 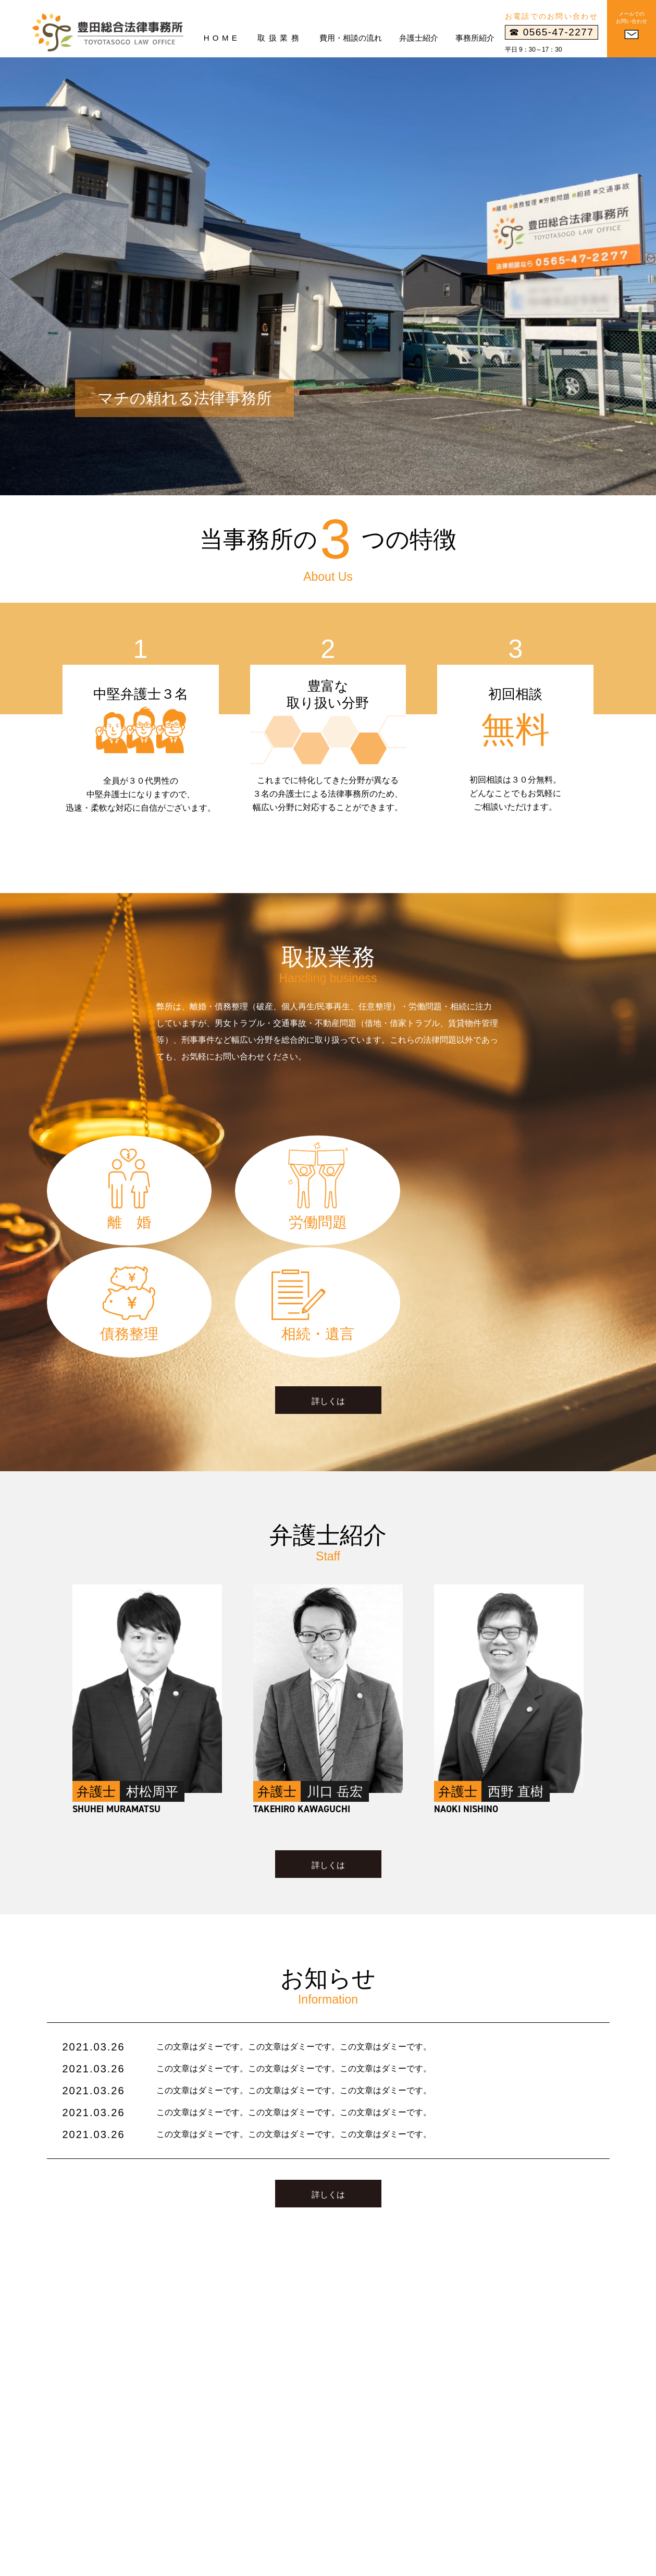 What do you see at coordinates (474, 37) in the screenshot?
I see `事務所紹介` at bounding box center [474, 37].